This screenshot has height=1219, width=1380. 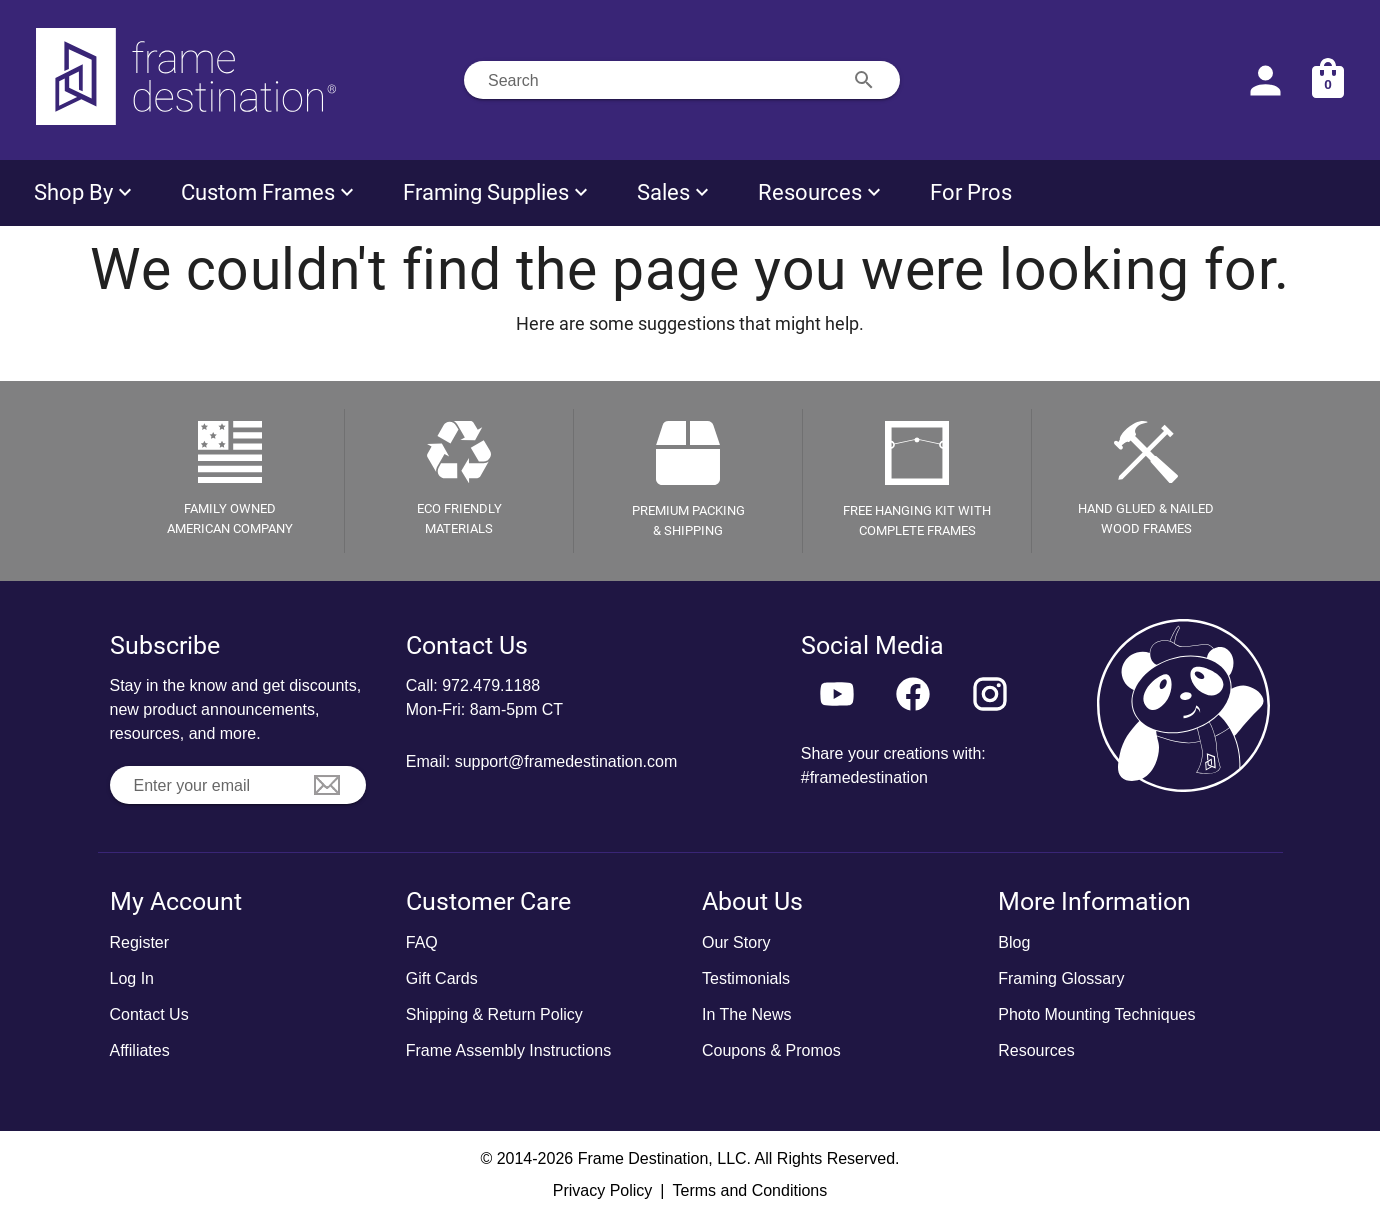 I want to click on In The News, so click(x=747, y=1014).